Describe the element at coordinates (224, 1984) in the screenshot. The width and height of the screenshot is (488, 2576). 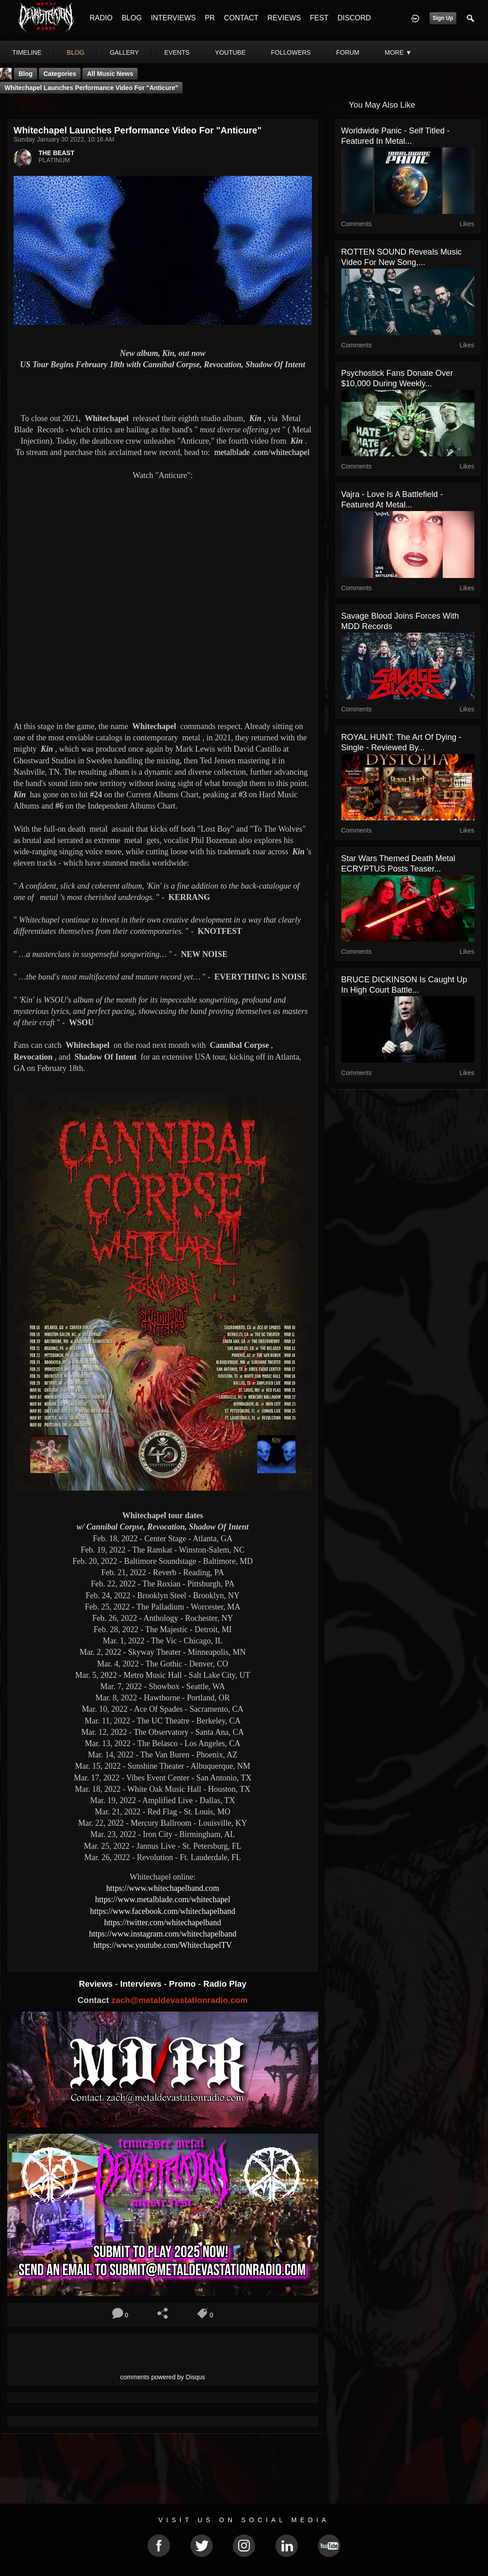
I see `Radio Play` at that location.